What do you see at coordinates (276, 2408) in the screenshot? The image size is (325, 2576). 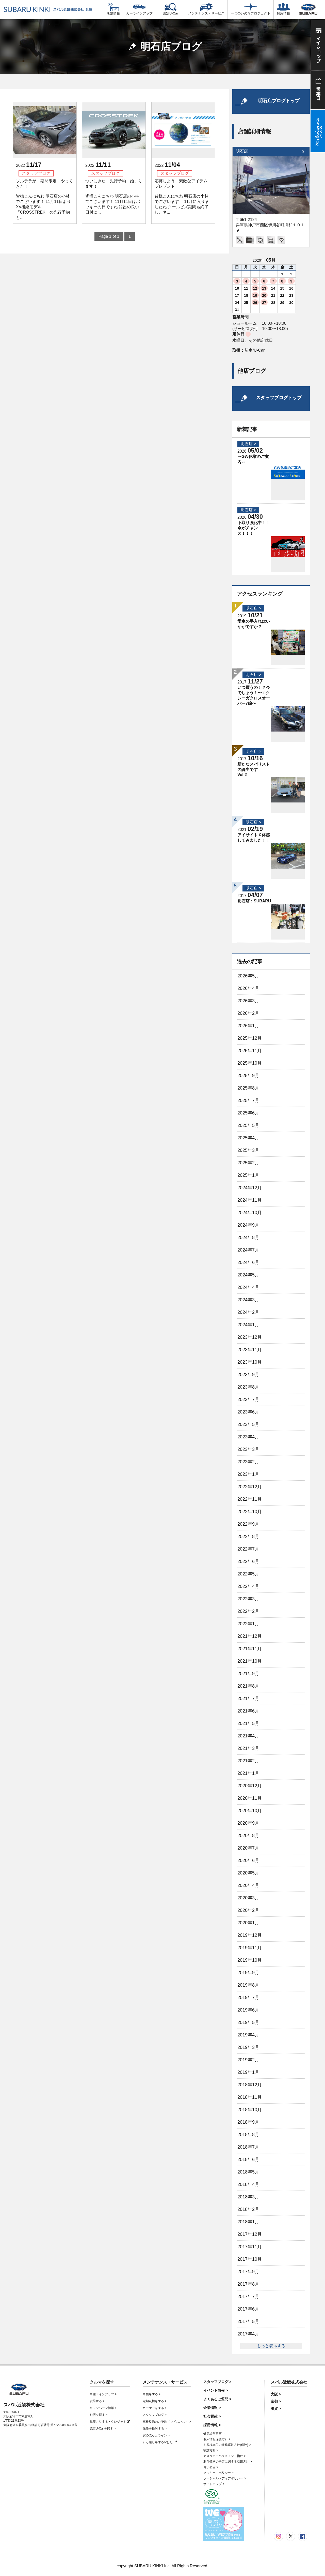 I see `滋賀 >` at bounding box center [276, 2408].